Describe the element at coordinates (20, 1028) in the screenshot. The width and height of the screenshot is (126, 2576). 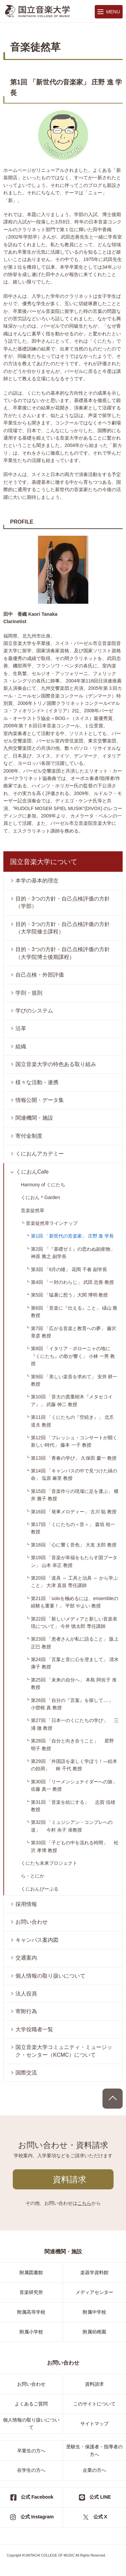
I see `沿革` at that location.